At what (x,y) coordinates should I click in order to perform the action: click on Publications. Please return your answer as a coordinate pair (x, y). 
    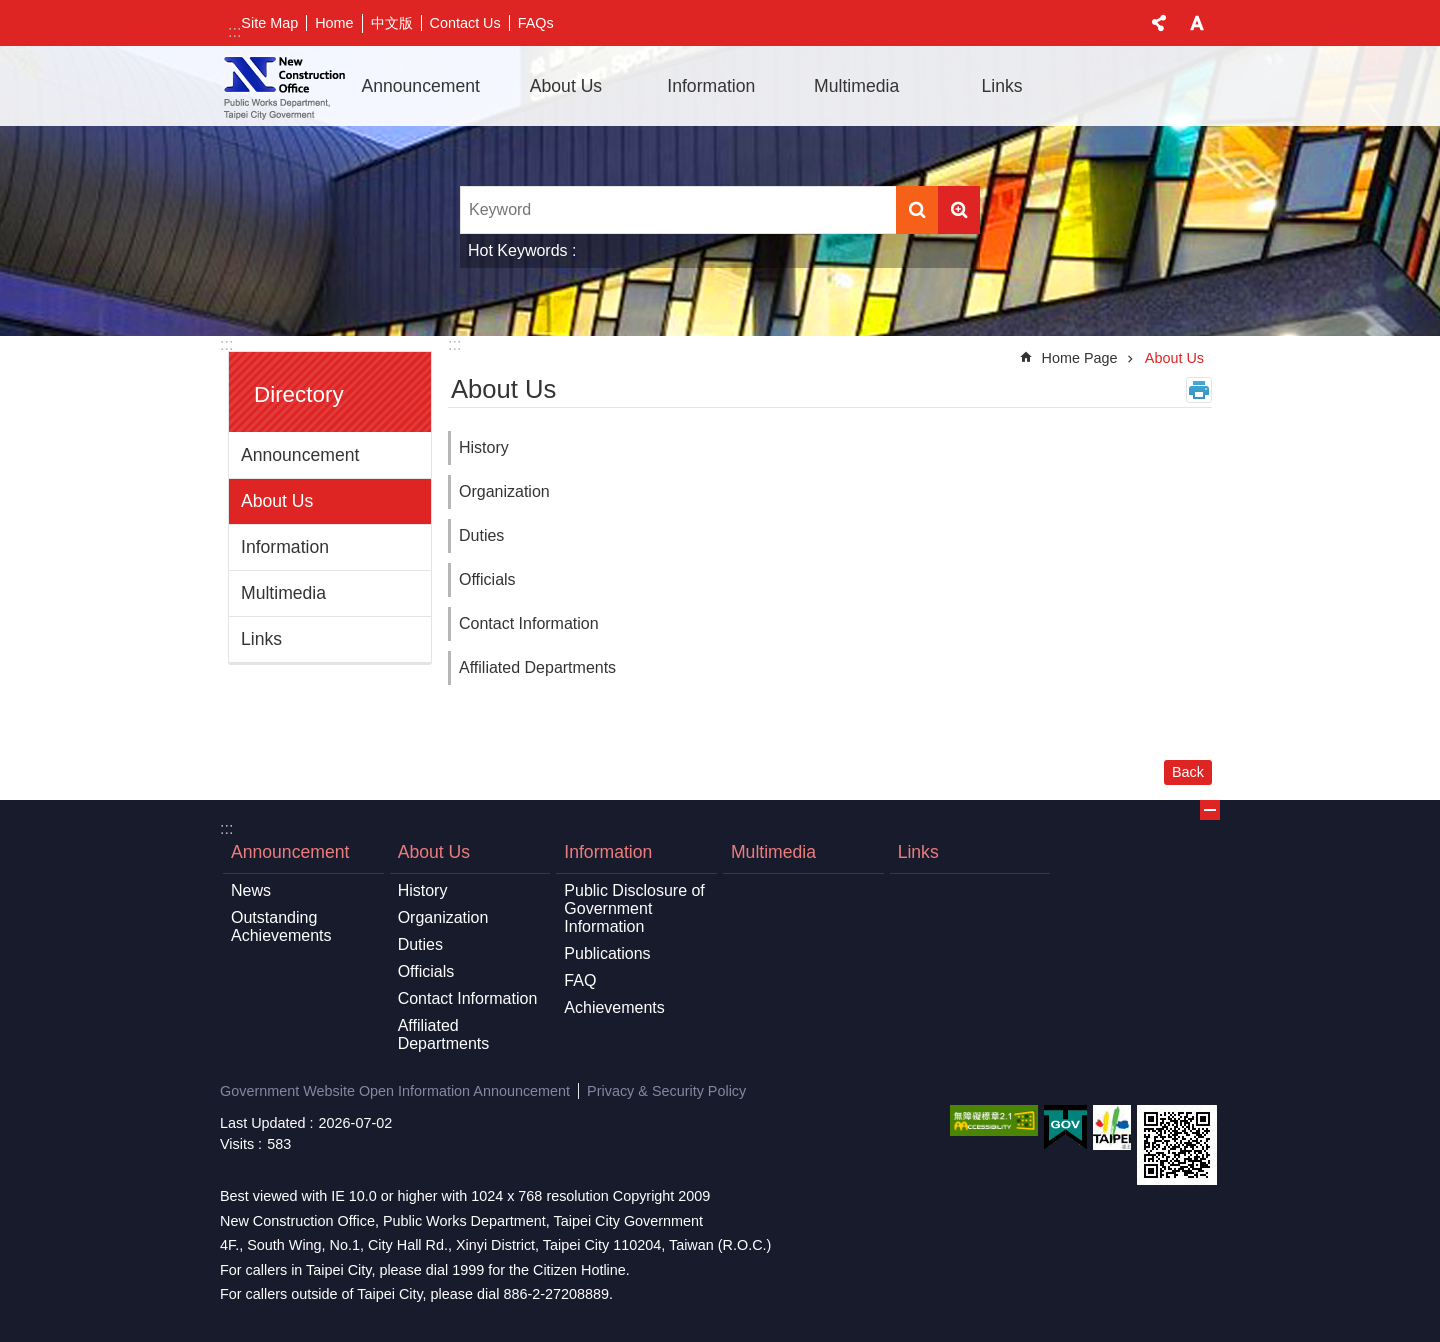
    Looking at the image, I should click on (607, 953).